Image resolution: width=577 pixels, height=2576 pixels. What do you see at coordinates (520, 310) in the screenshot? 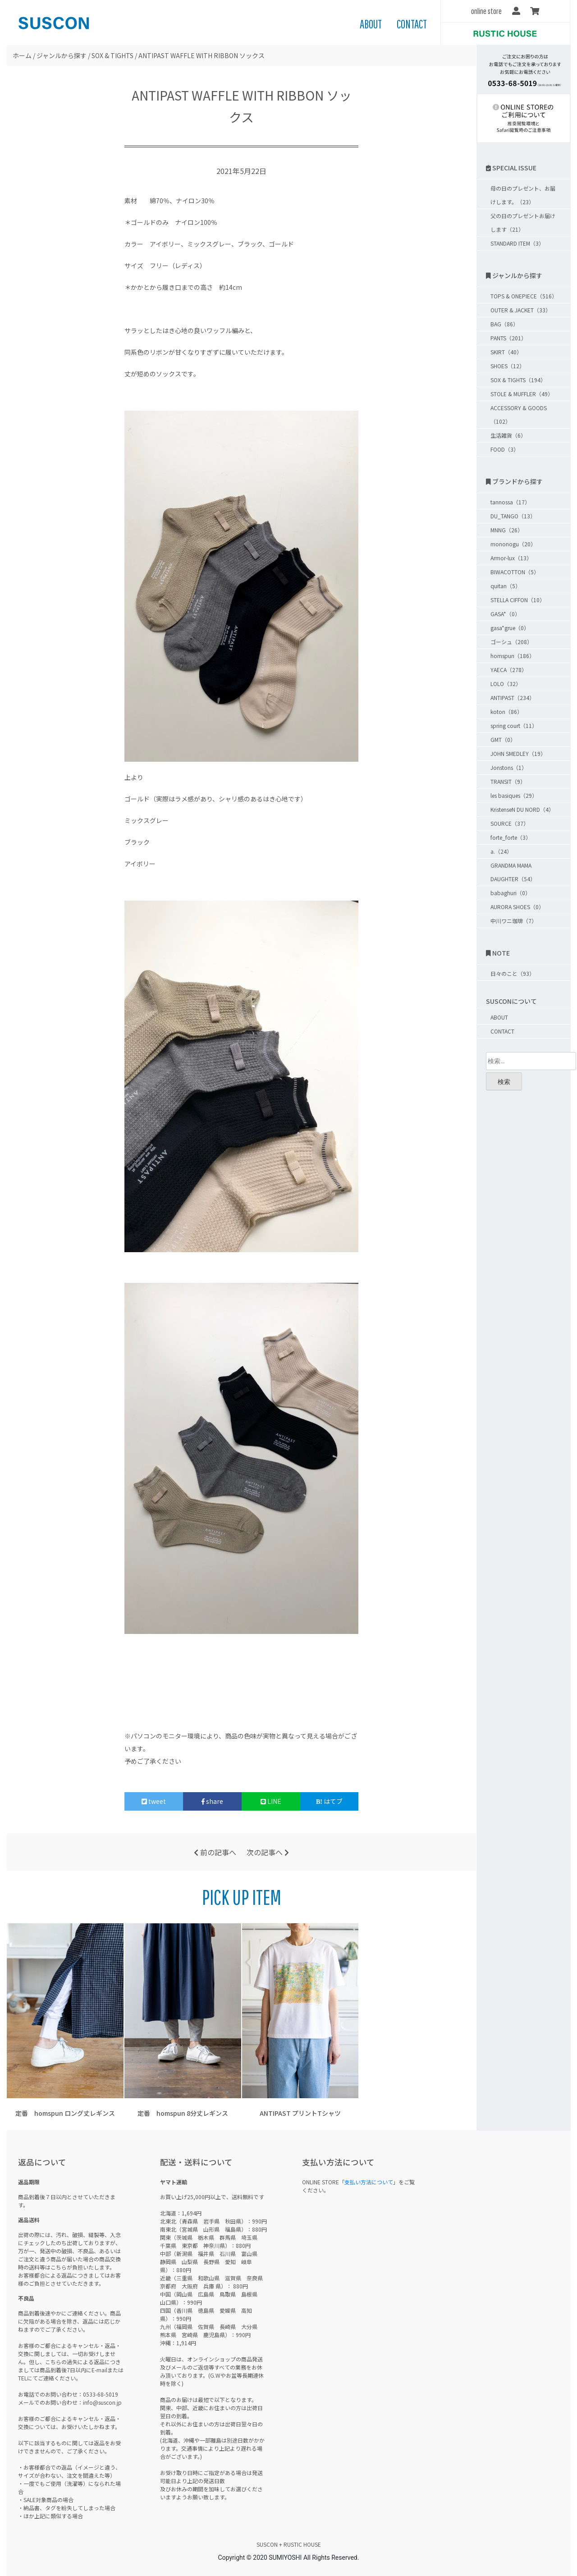
I see `OUTER & JACKET（33）` at bounding box center [520, 310].